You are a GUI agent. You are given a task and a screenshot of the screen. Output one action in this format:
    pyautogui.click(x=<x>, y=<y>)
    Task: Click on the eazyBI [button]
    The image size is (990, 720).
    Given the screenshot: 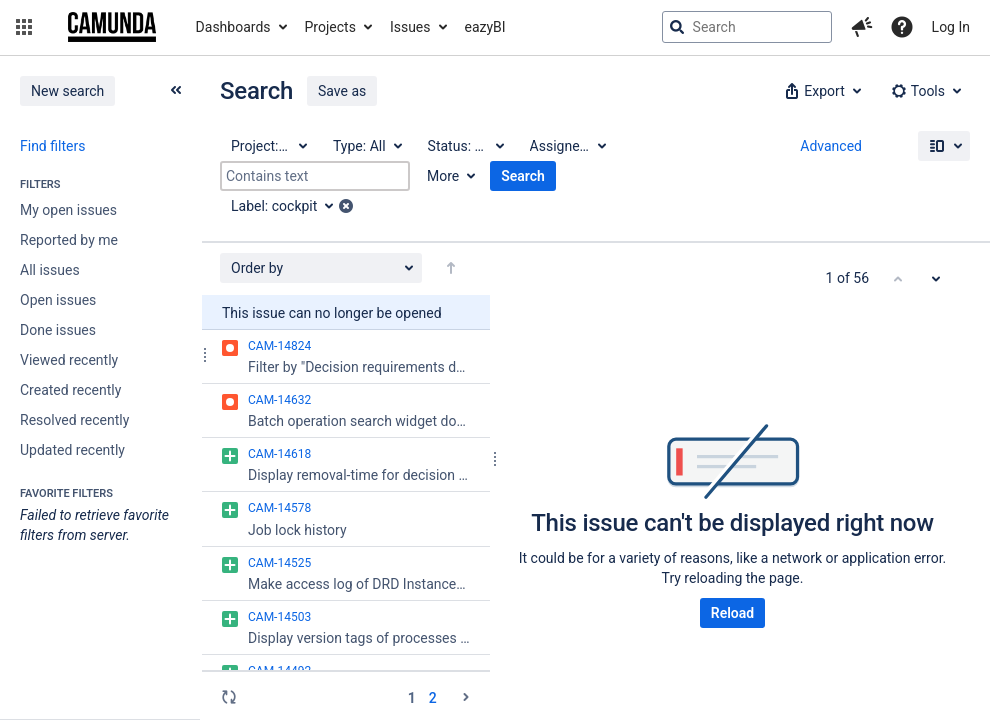 What is the action you would take?
    pyautogui.click(x=485, y=27)
    